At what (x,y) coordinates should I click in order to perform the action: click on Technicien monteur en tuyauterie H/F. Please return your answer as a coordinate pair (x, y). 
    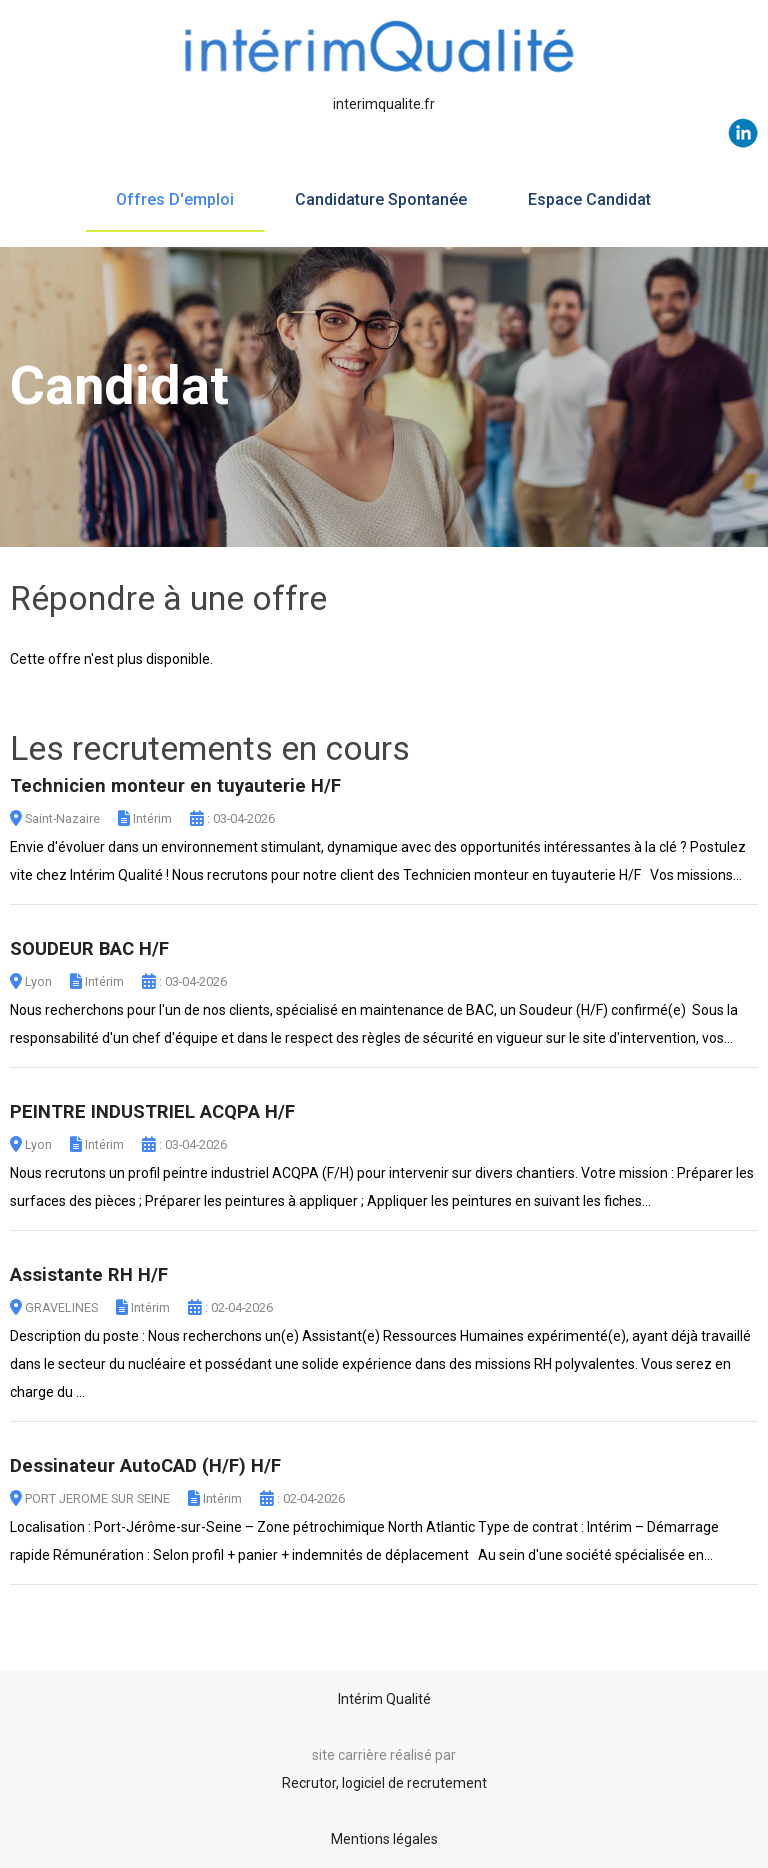
    Looking at the image, I should click on (175, 786).